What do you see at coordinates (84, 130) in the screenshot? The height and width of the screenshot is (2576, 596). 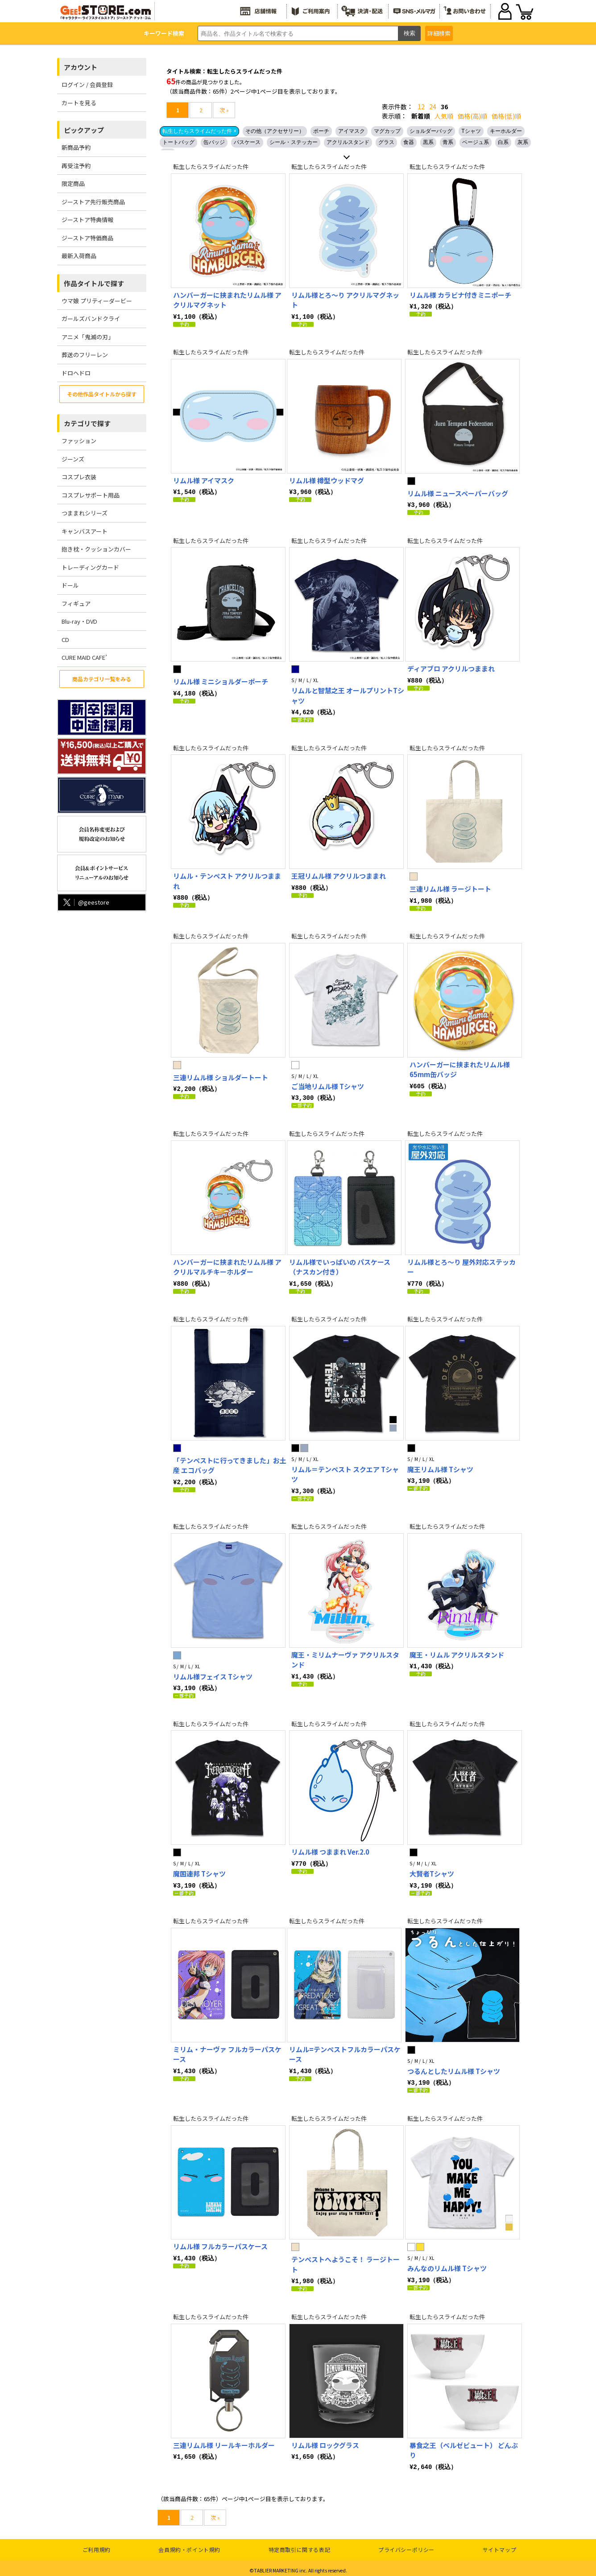 I see `ピックアップ` at bounding box center [84, 130].